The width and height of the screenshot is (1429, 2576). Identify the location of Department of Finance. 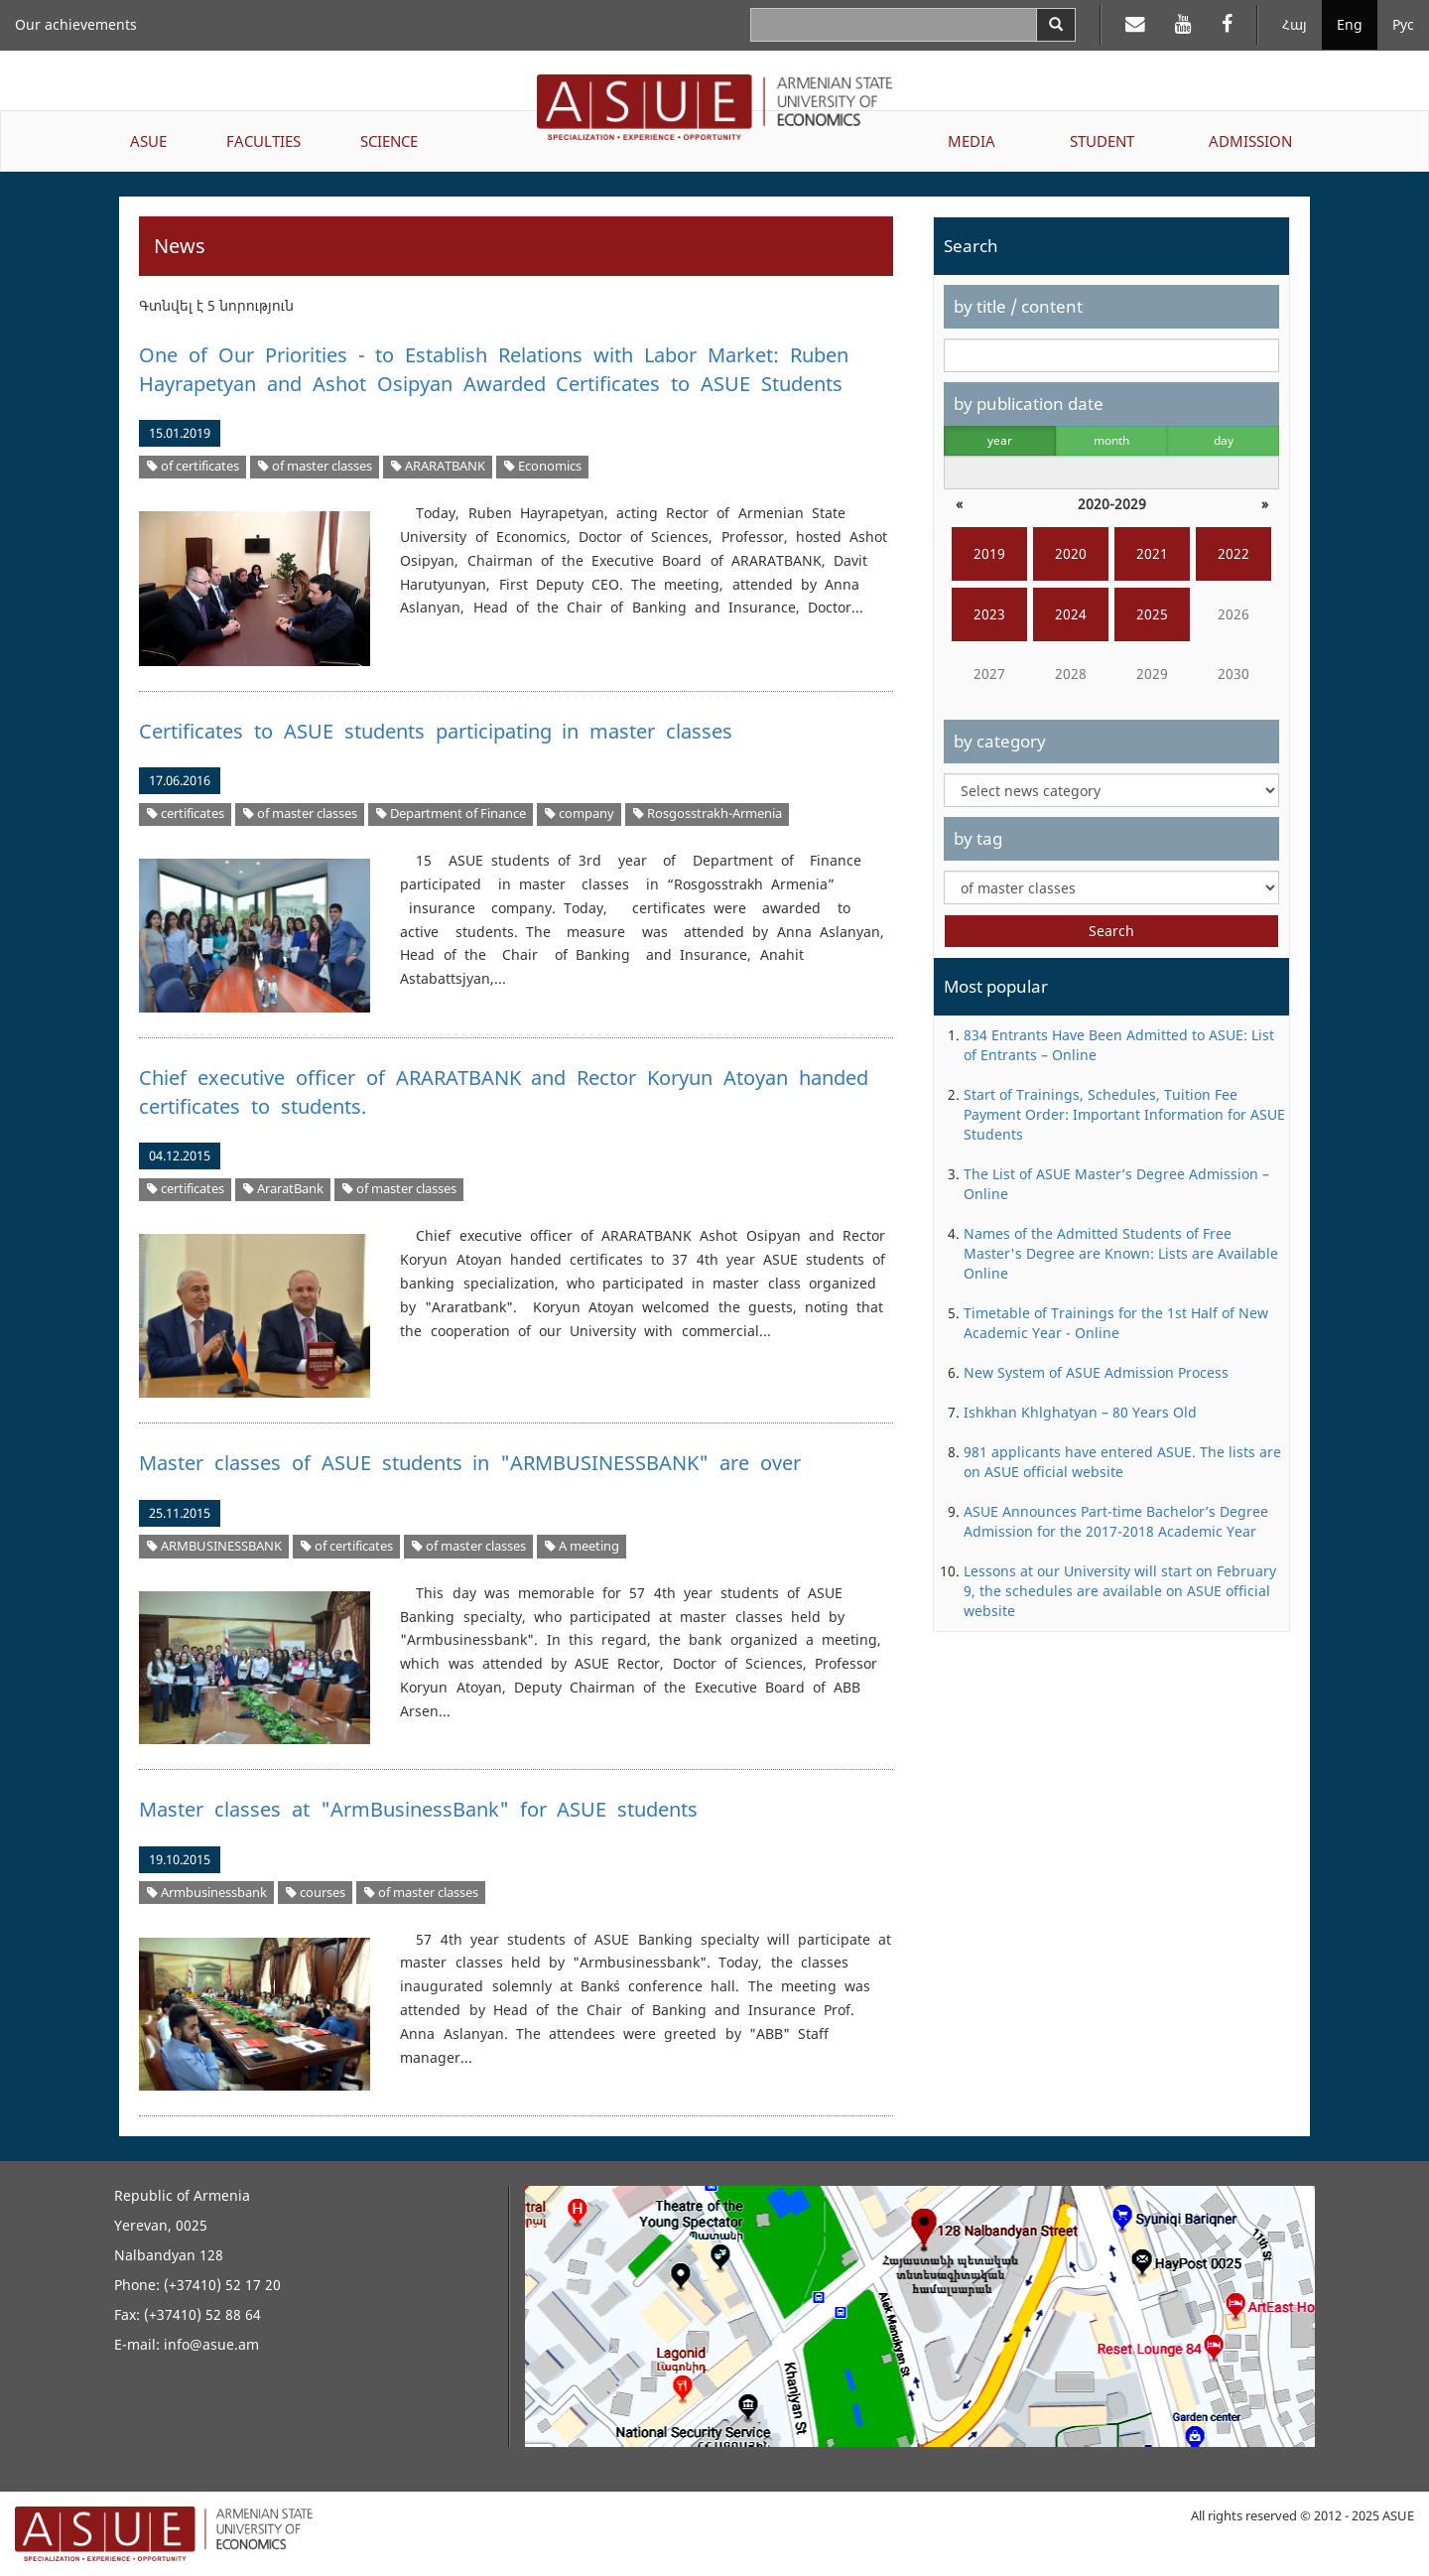
(451, 813).